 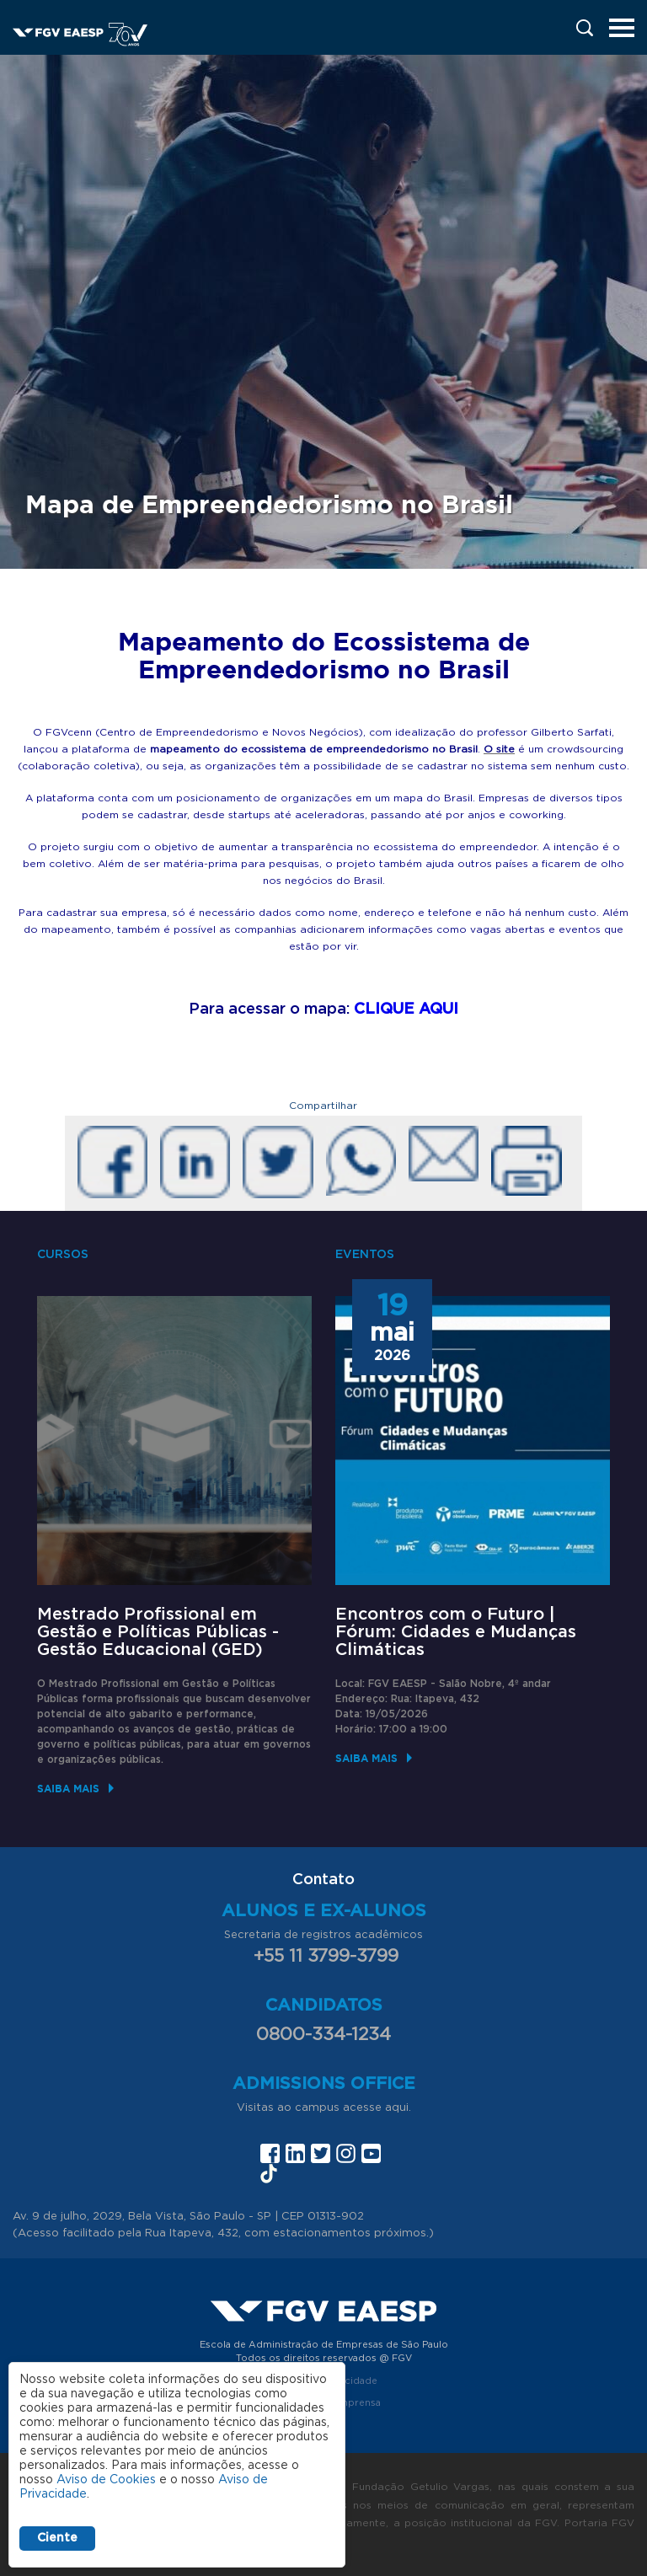 I want to click on aqui., so click(x=398, y=2107).